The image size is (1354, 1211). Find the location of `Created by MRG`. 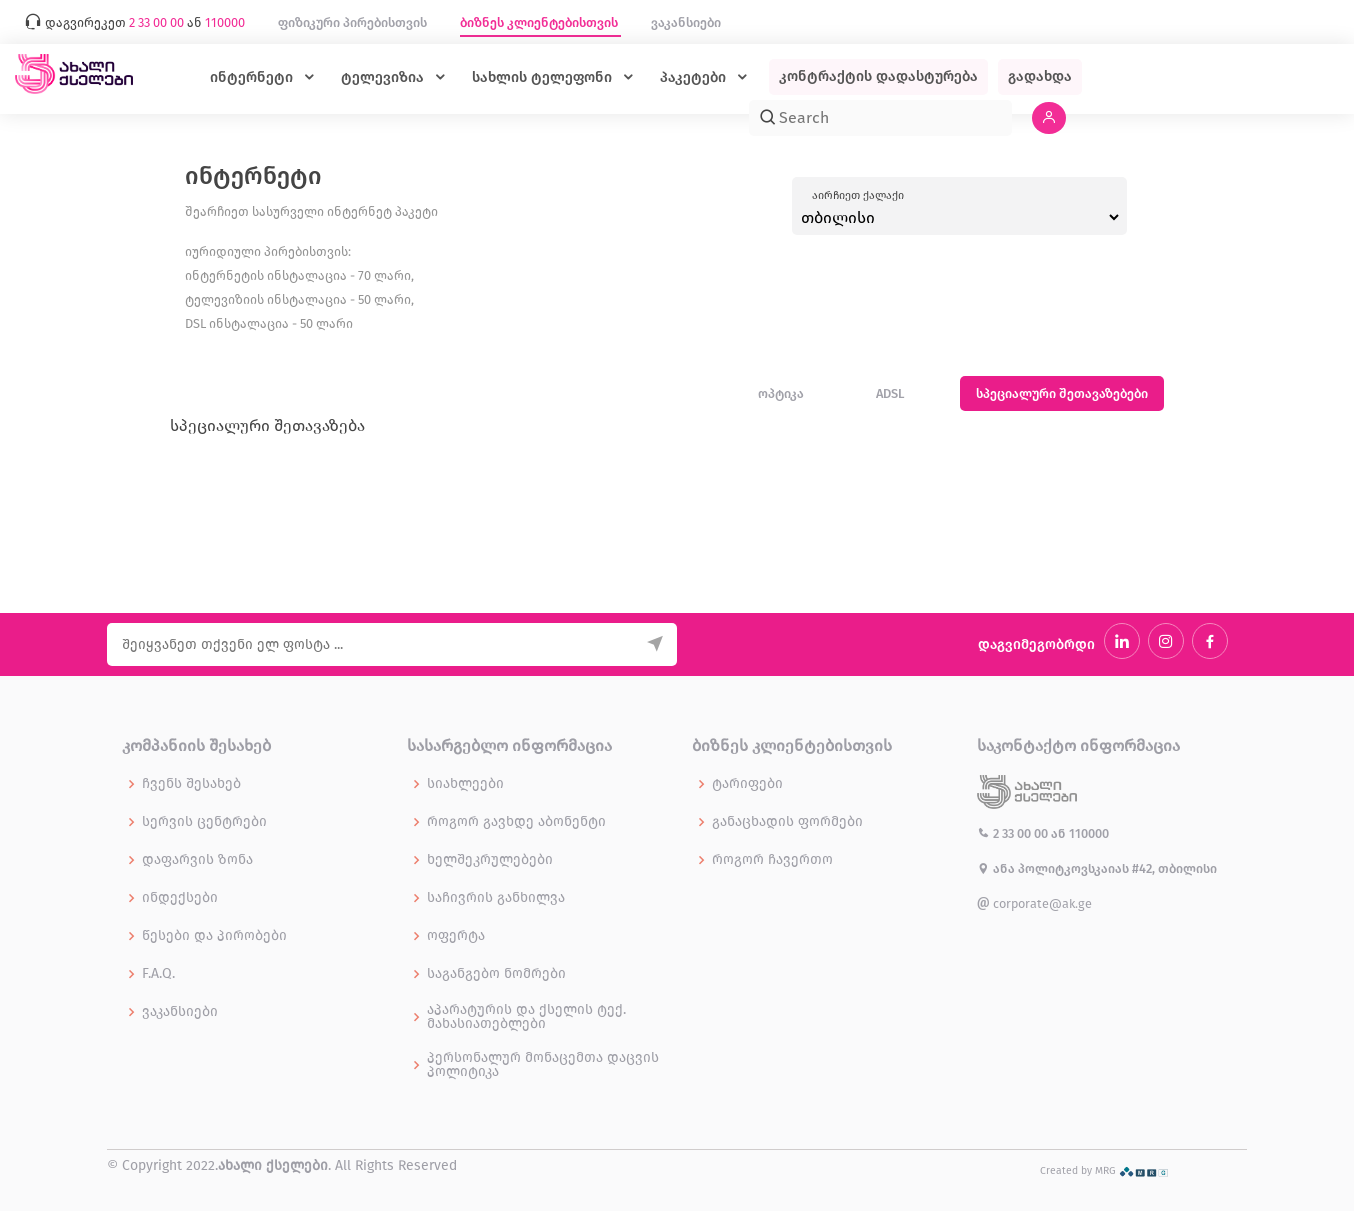

Created by MRG is located at coordinates (1104, 1170).